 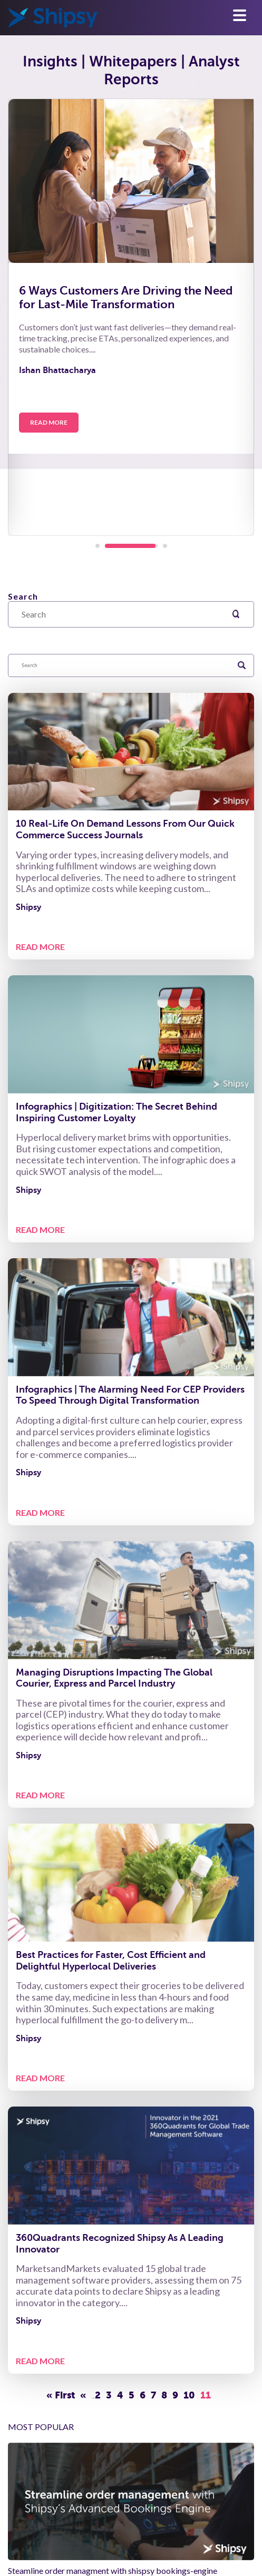 What do you see at coordinates (189, 2395) in the screenshot?
I see `10` at bounding box center [189, 2395].